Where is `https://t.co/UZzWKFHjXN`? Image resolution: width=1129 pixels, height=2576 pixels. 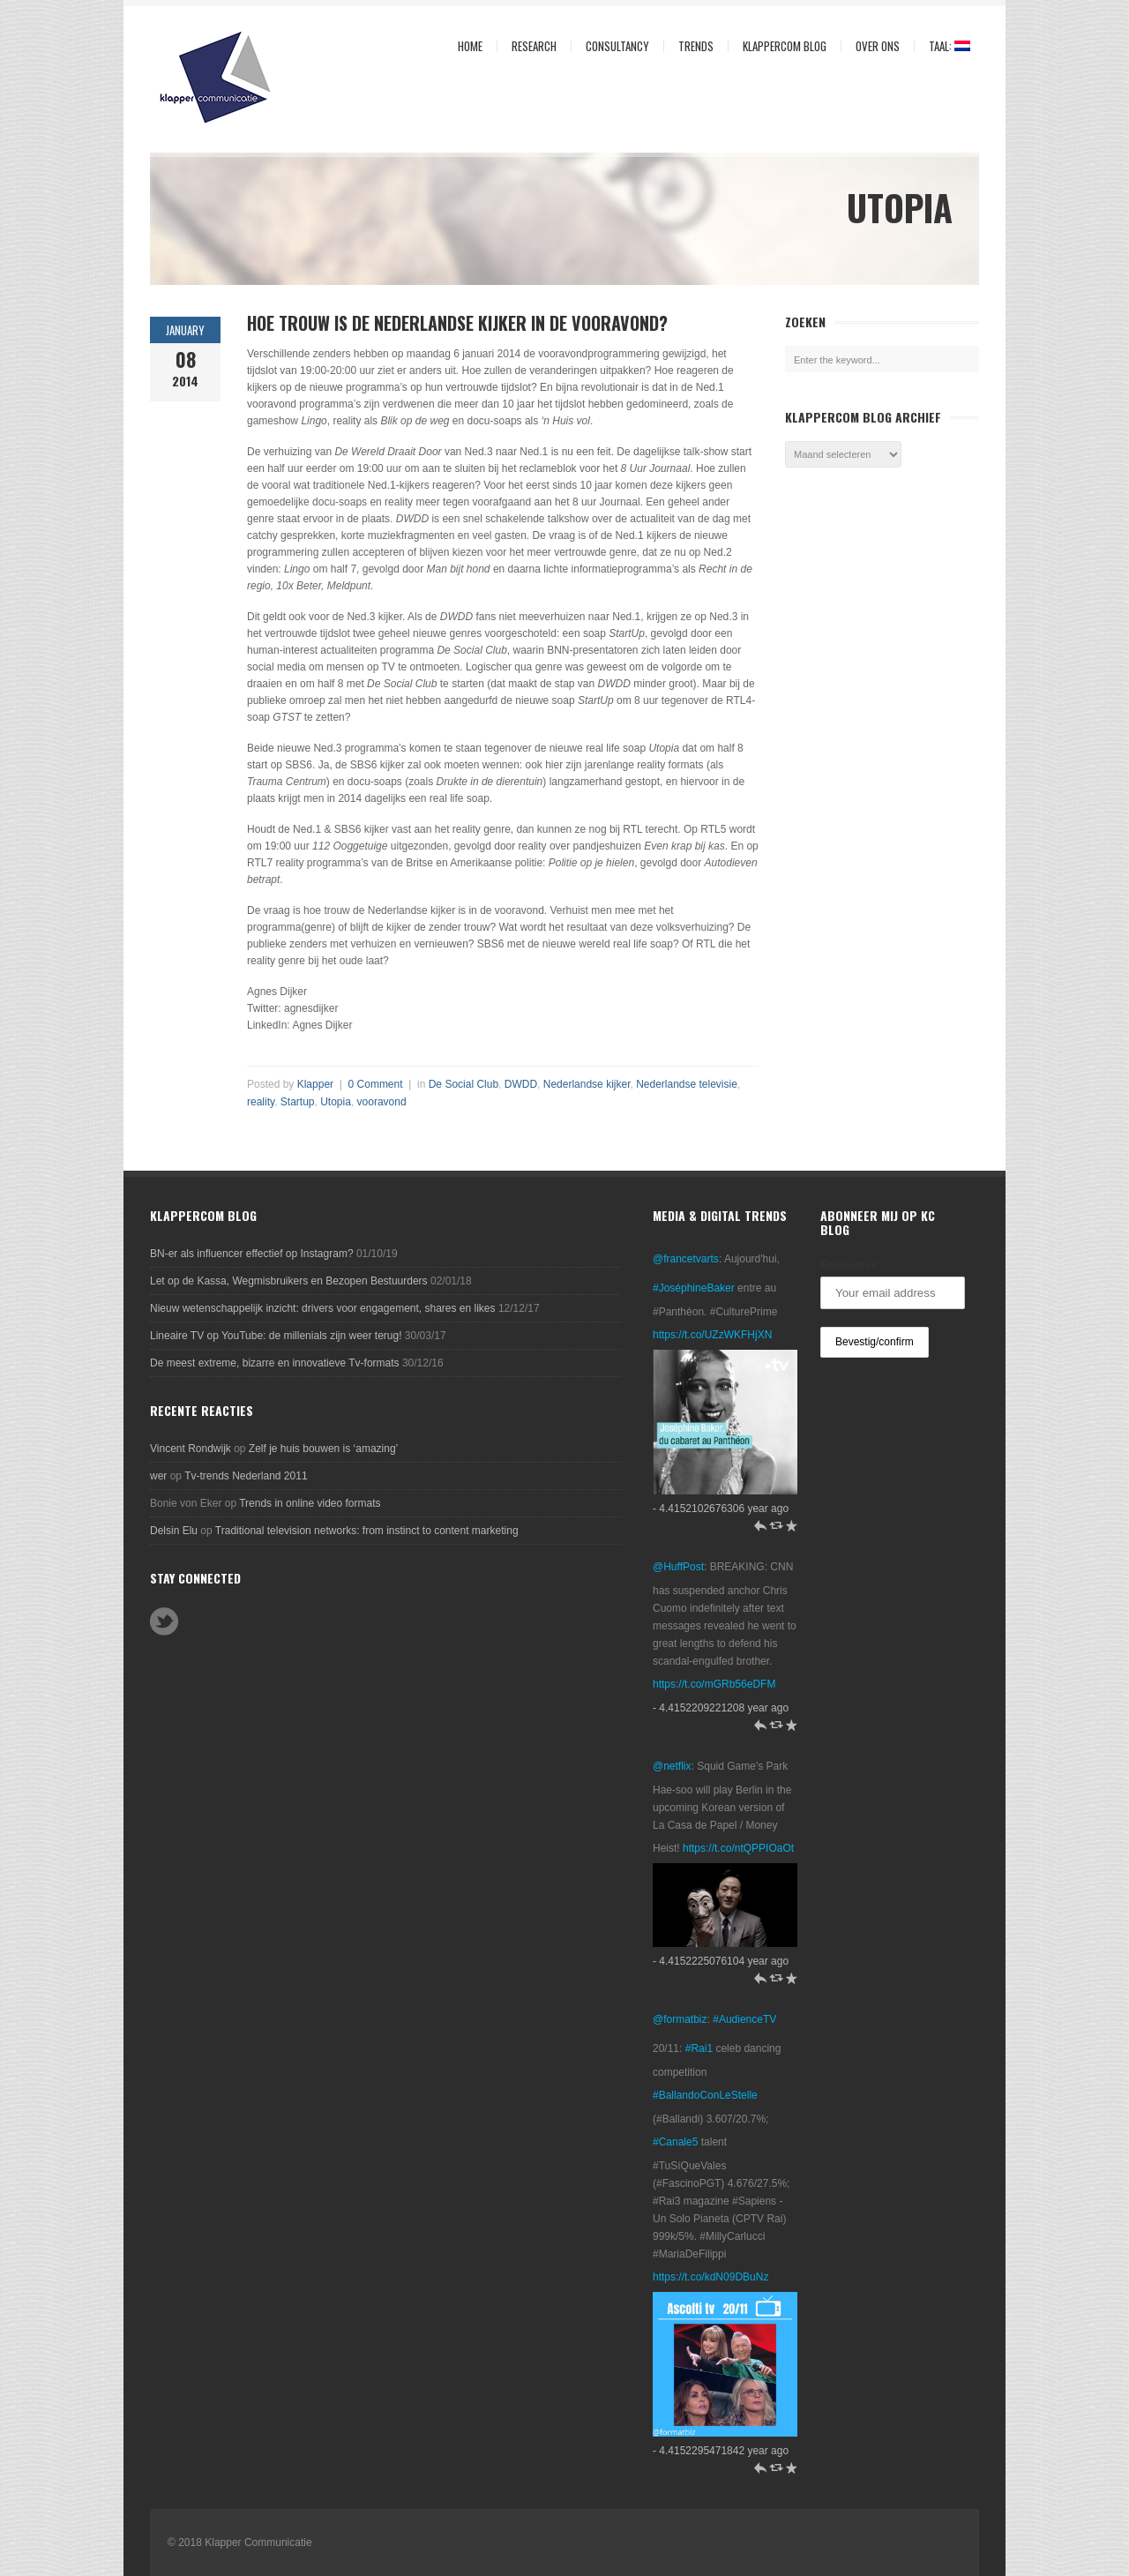
https://t.co/UZzWKFHjXN is located at coordinates (712, 1335).